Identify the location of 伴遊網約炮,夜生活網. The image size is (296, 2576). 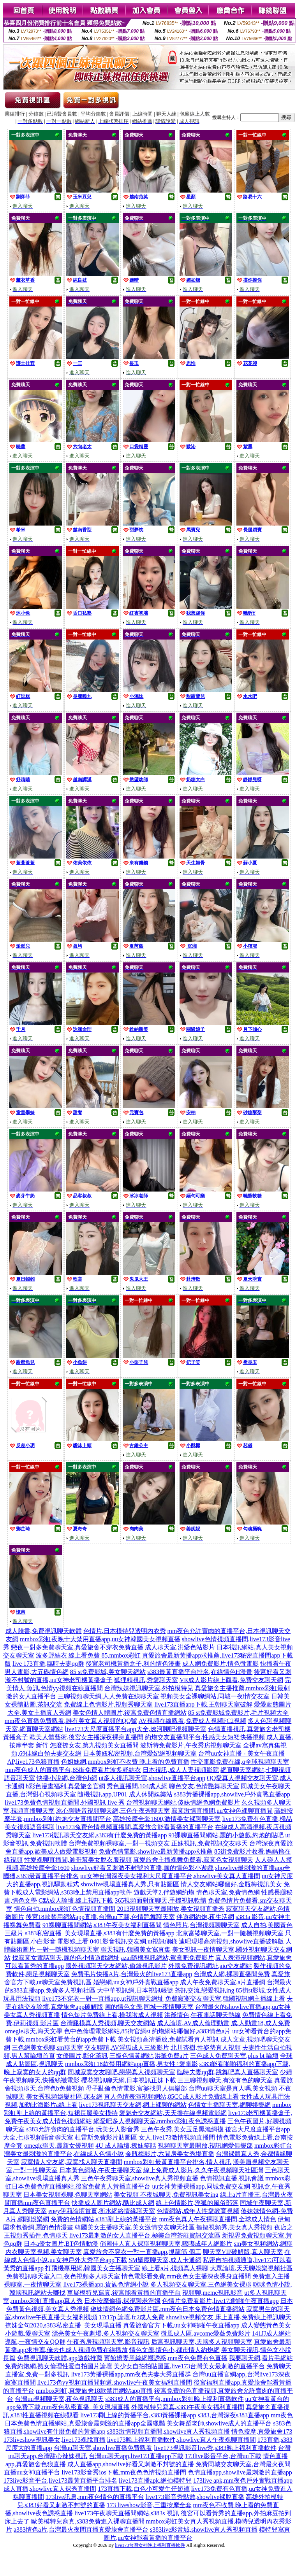
(205, 1917).